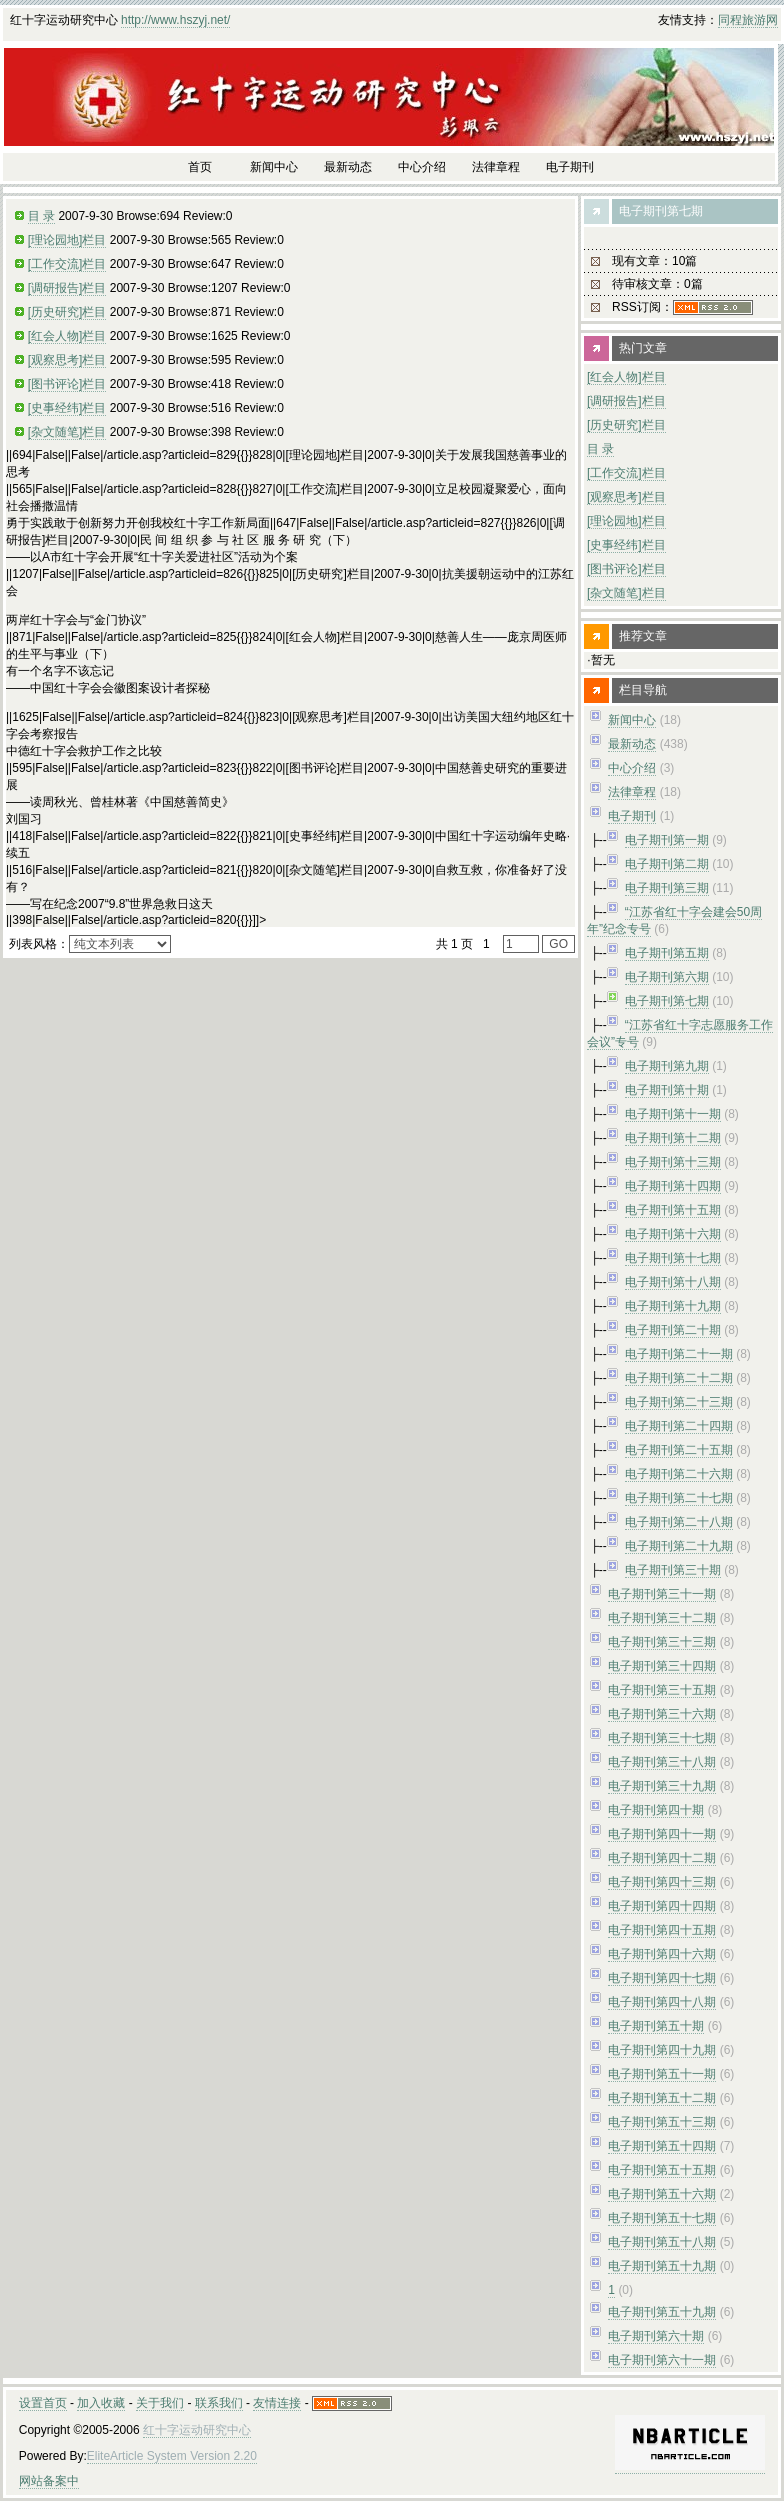 The height and width of the screenshot is (2501, 784). What do you see at coordinates (662, 1690) in the screenshot?
I see `电子期刊第三十五期` at bounding box center [662, 1690].